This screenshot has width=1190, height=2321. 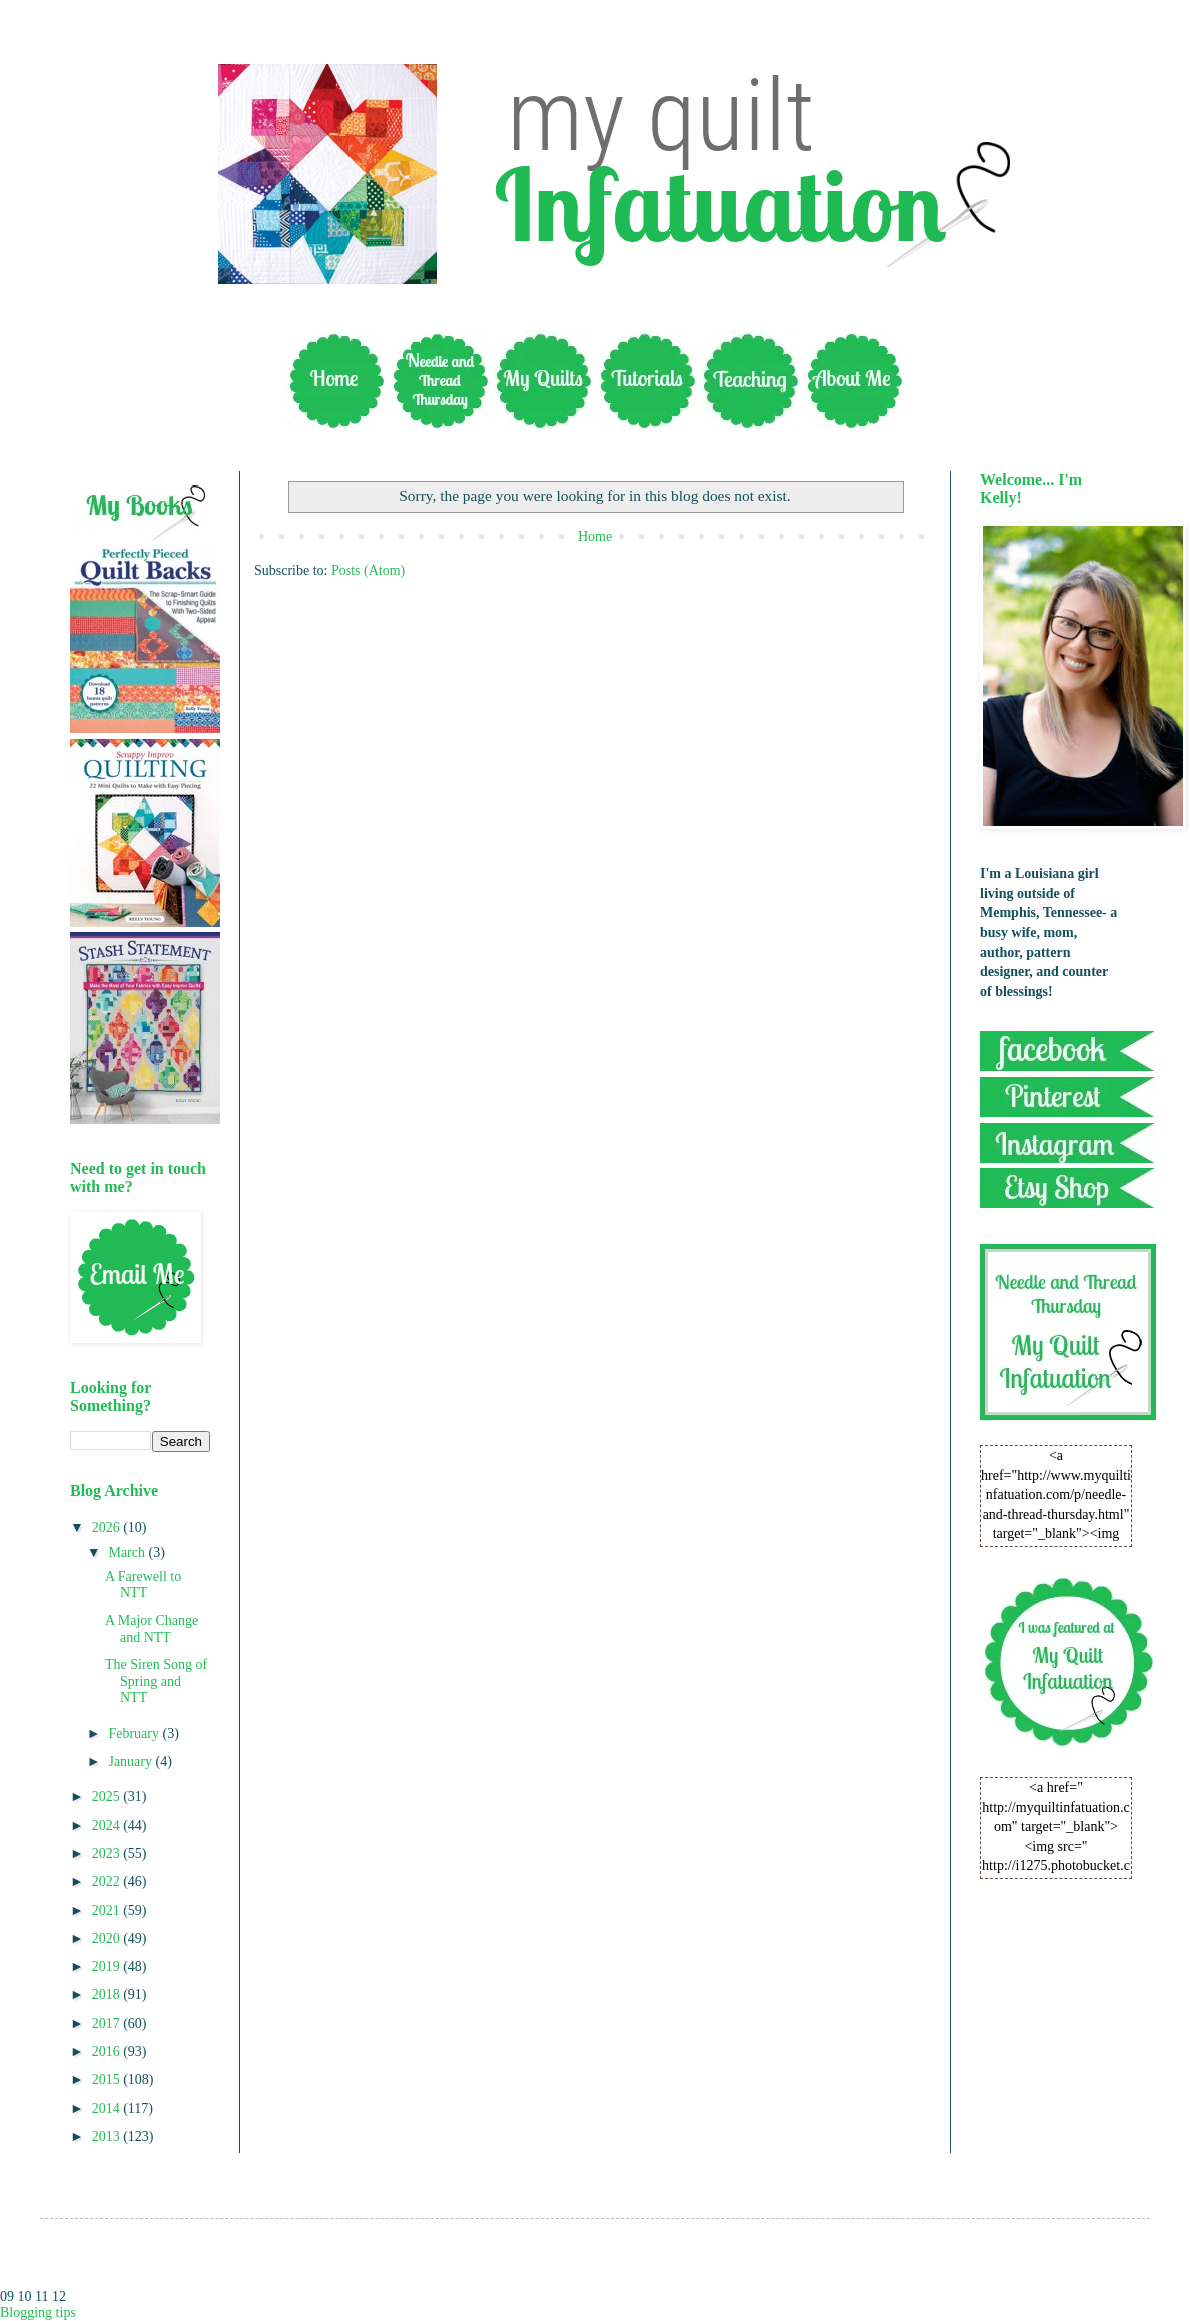 What do you see at coordinates (108, 1994) in the screenshot?
I see `2018` at bounding box center [108, 1994].